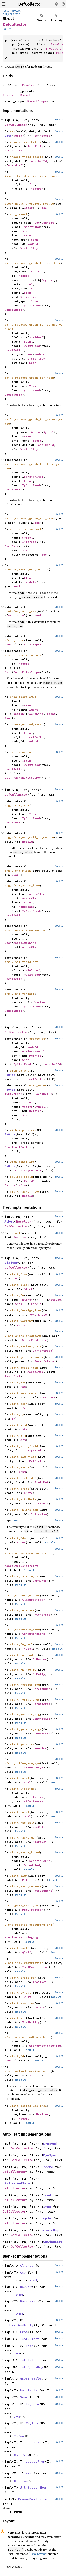  What do you see at coordinates (21, 1176) in the screenshot?
I see `collect_field` at bounding box center [21, 1176].